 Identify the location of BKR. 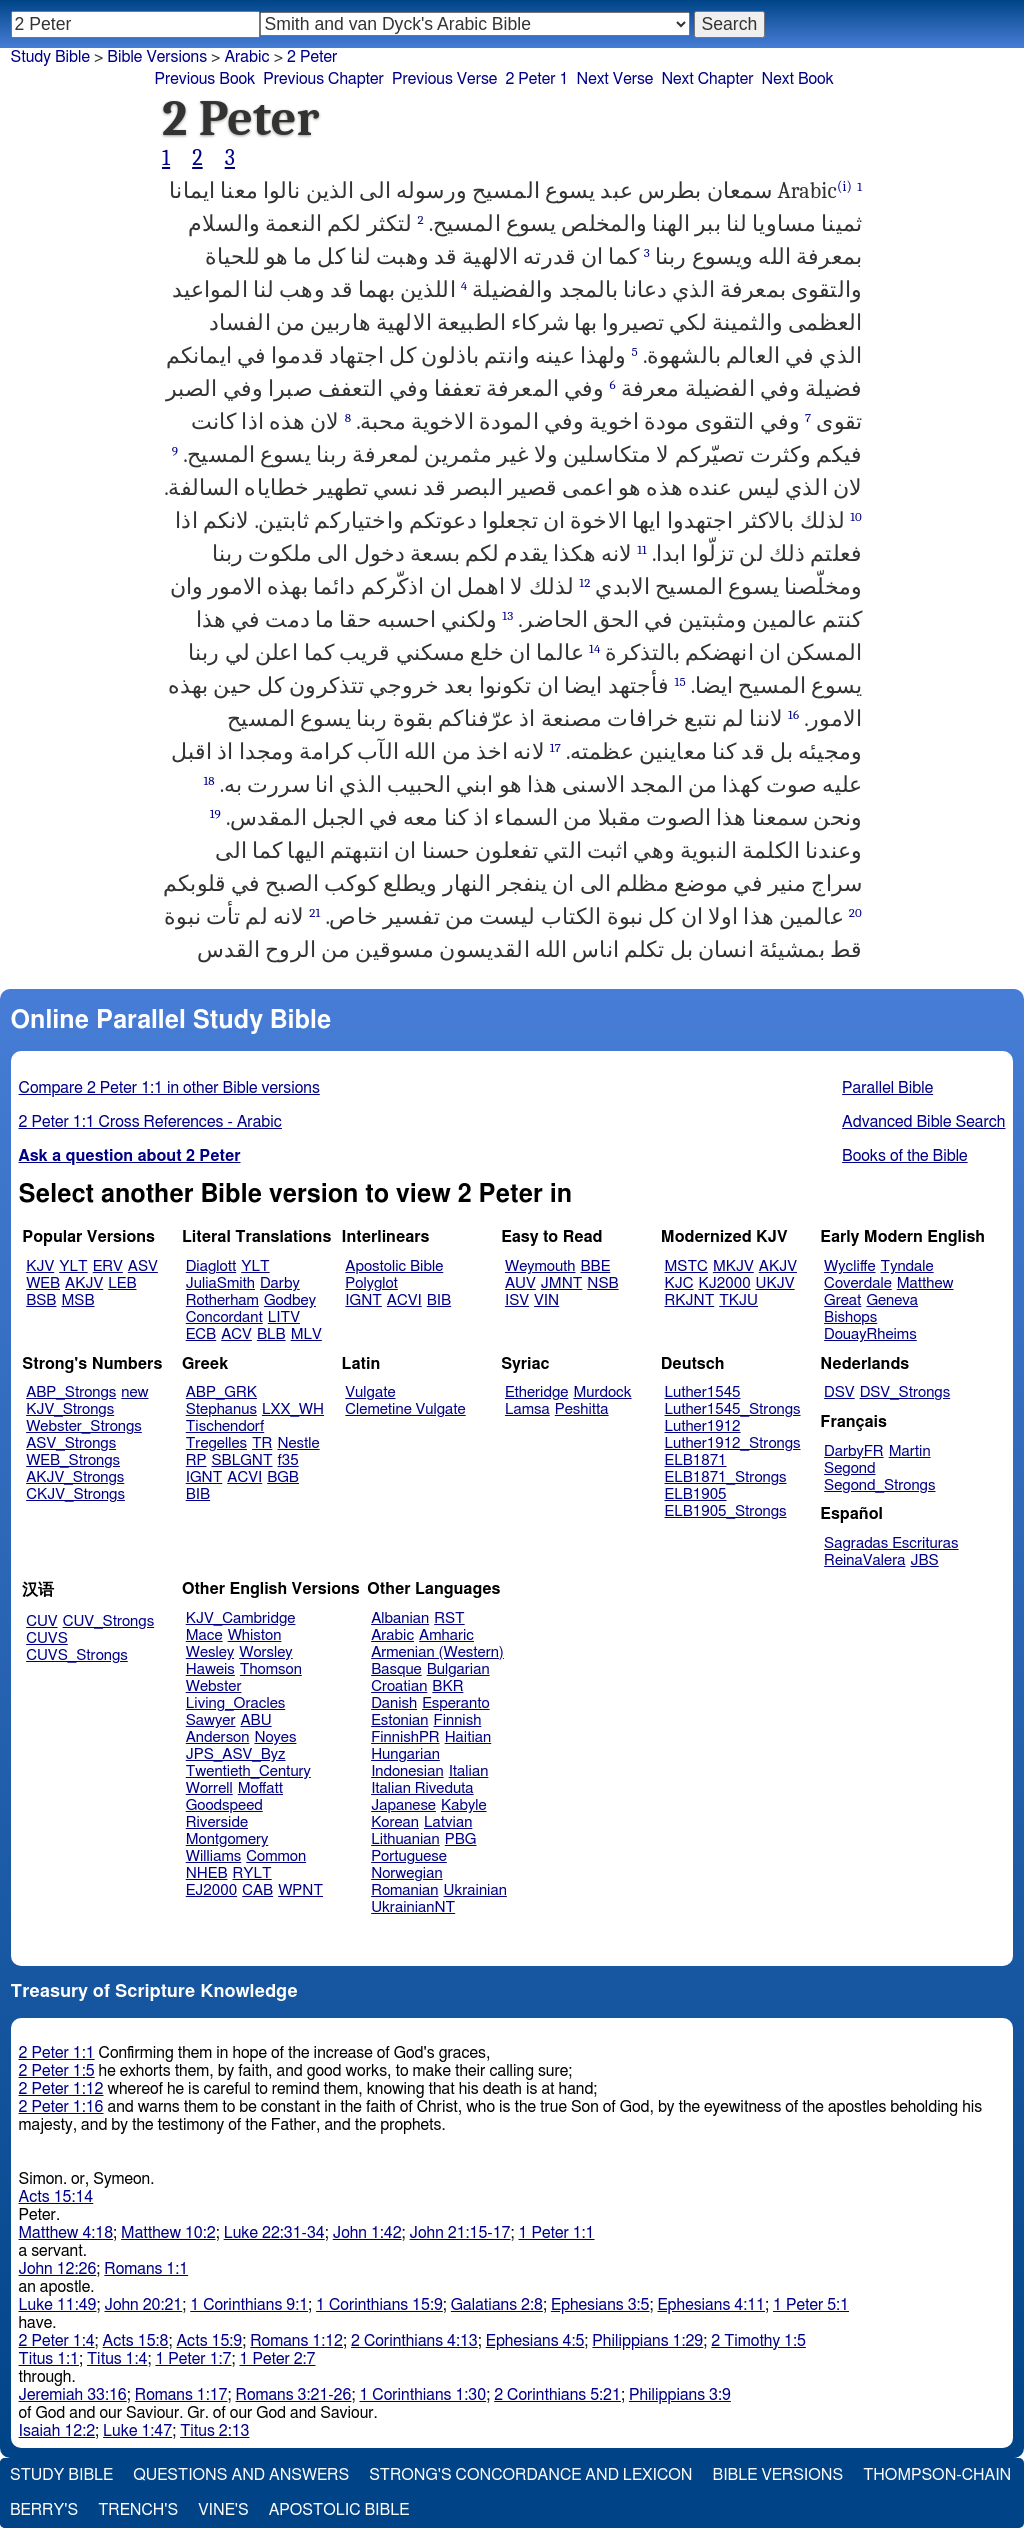
(447, 1686).